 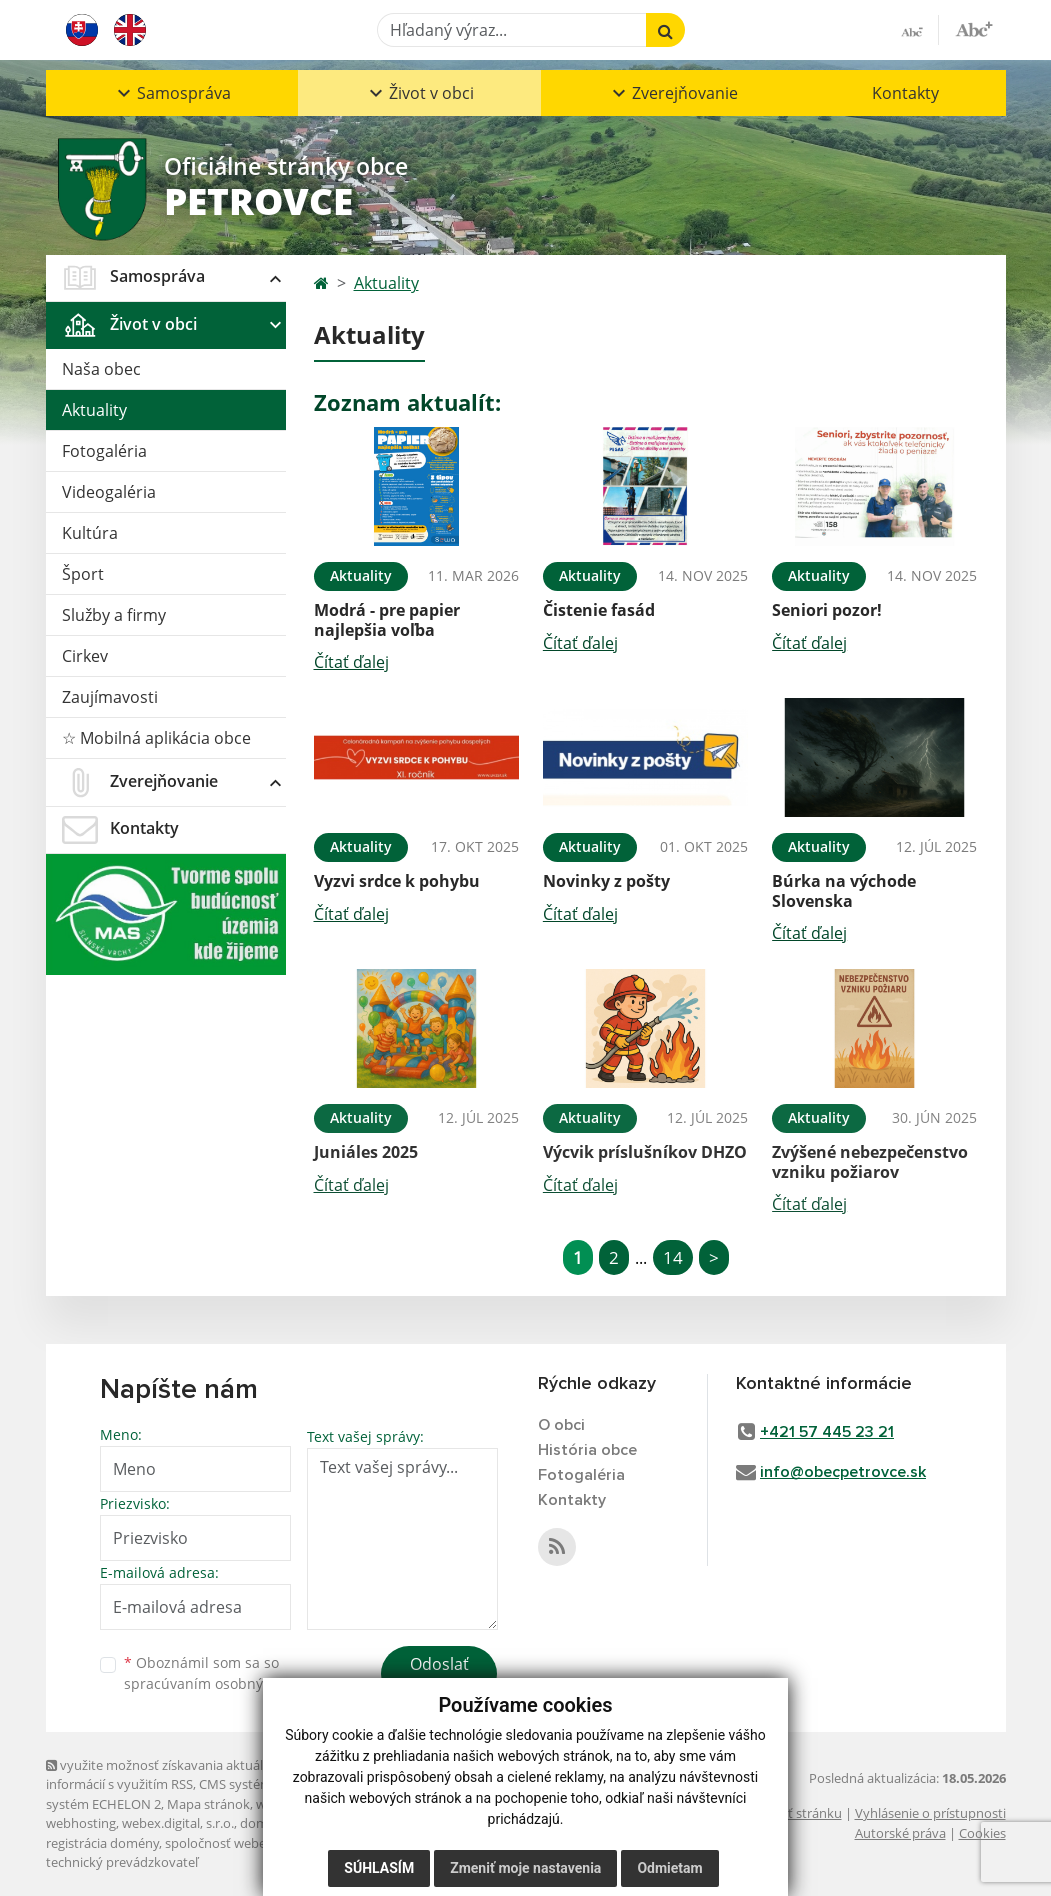 I want to click on 14, so click(x=673, y=1257).